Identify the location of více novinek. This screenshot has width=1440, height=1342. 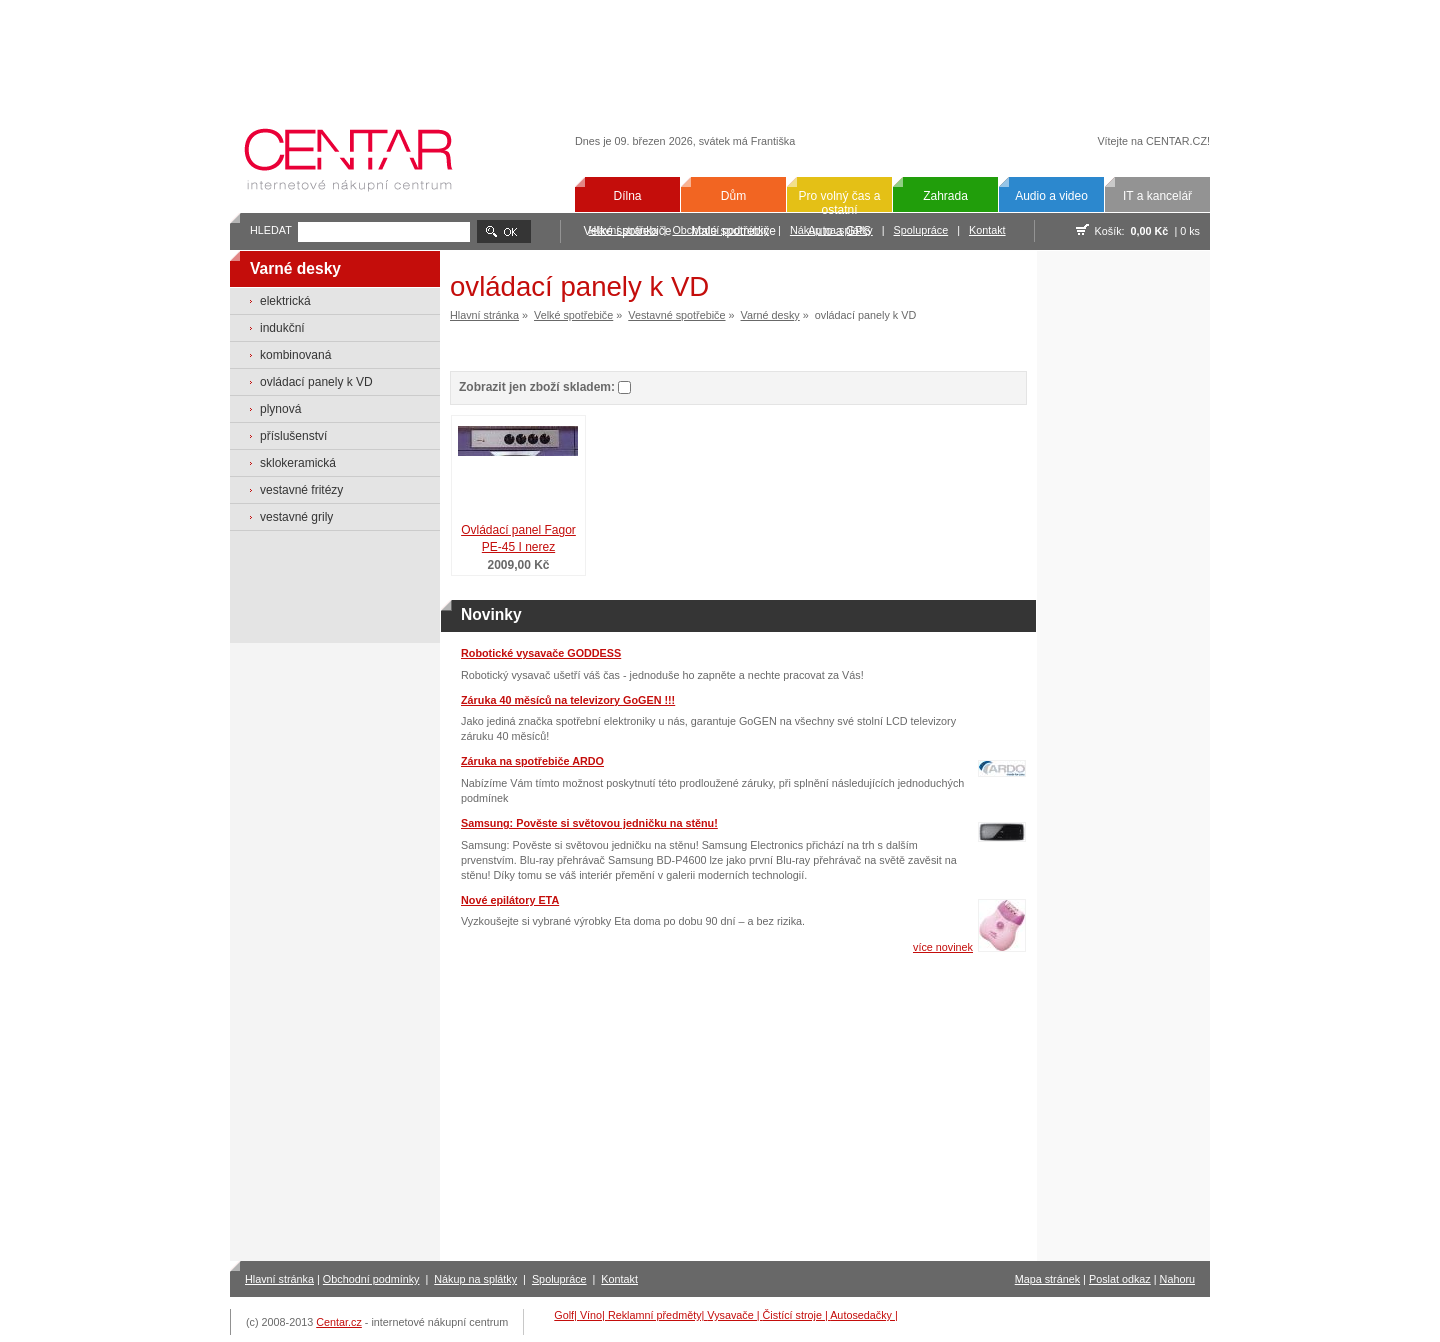
(943, 947).